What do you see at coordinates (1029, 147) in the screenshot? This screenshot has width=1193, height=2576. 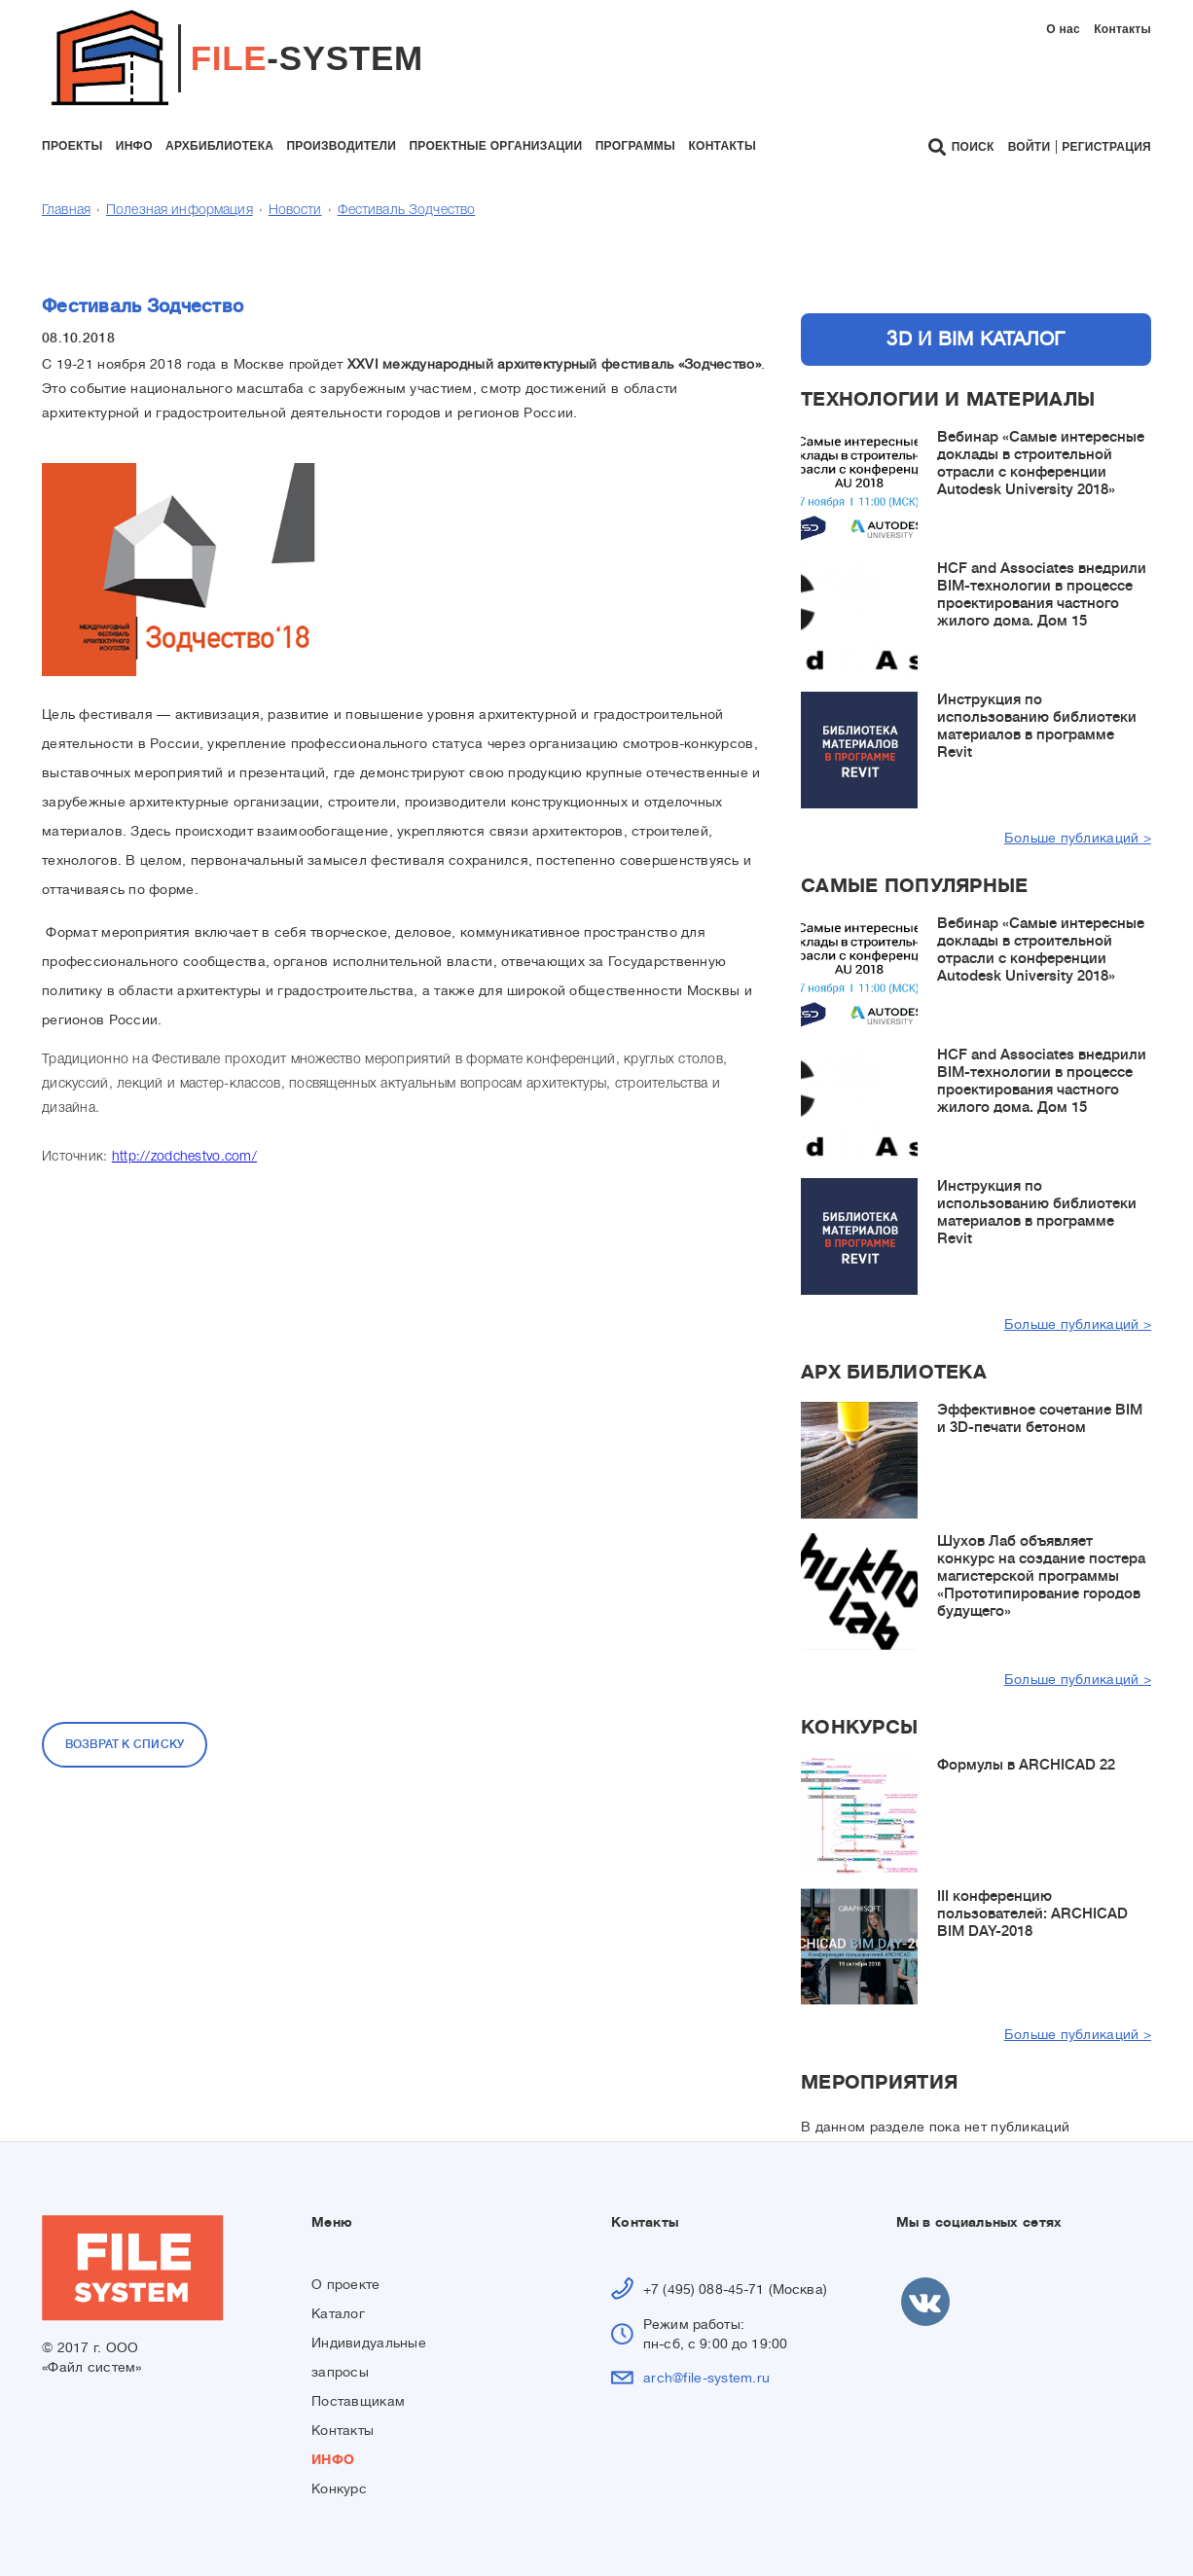 I see `Войти` at bounding box center [1029, 147].